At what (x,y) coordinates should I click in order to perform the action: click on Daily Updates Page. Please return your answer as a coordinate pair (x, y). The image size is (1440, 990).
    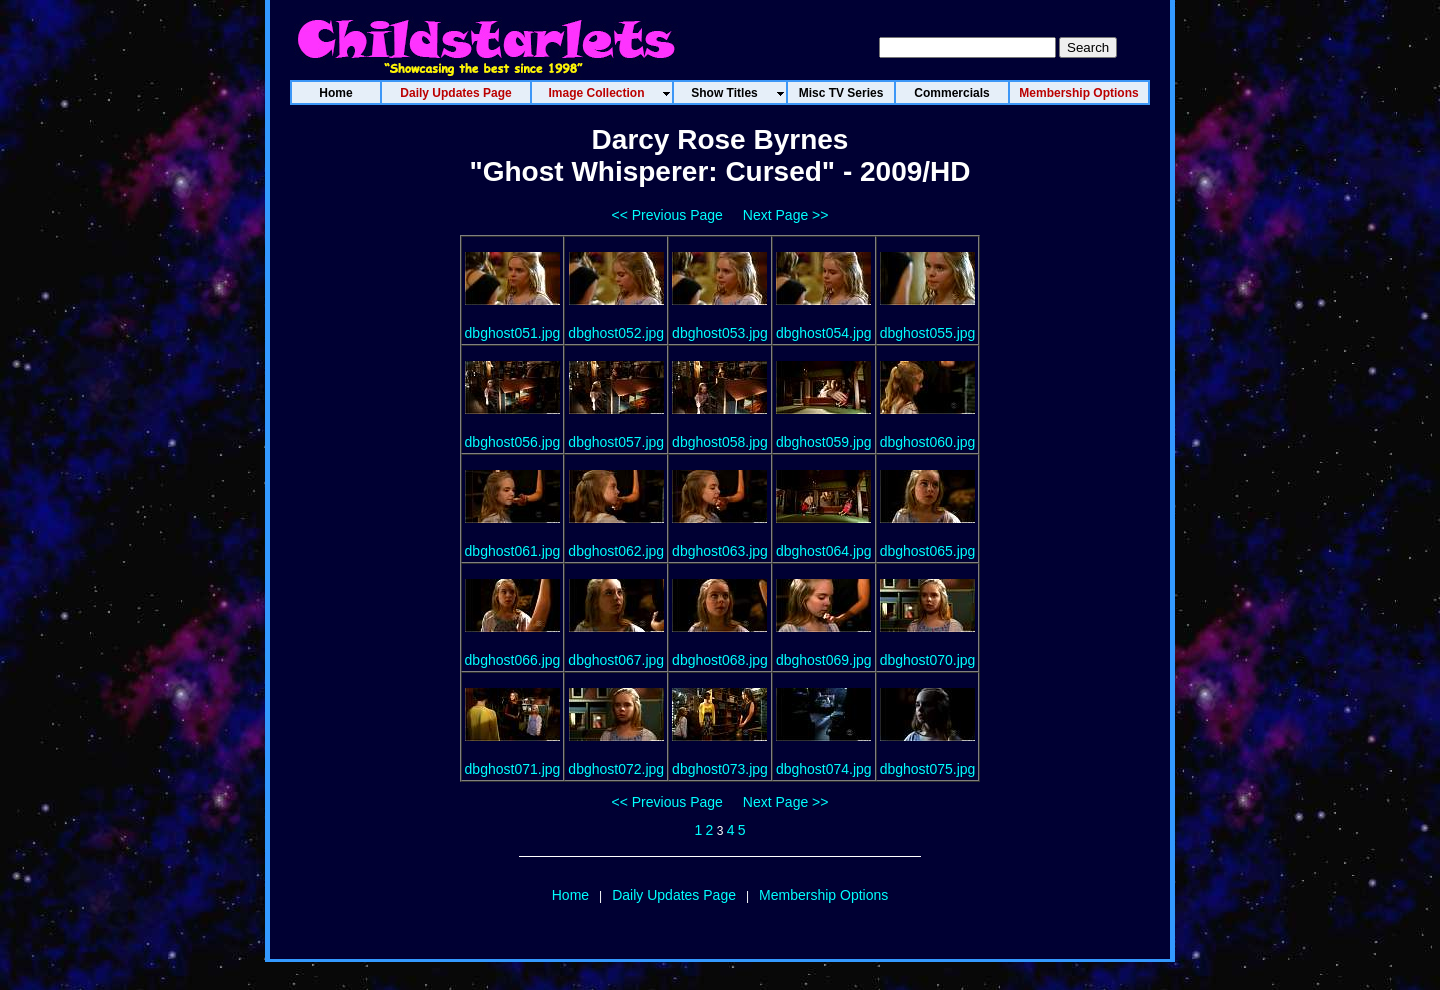
    Looking at the image, I should click on (674, 895).